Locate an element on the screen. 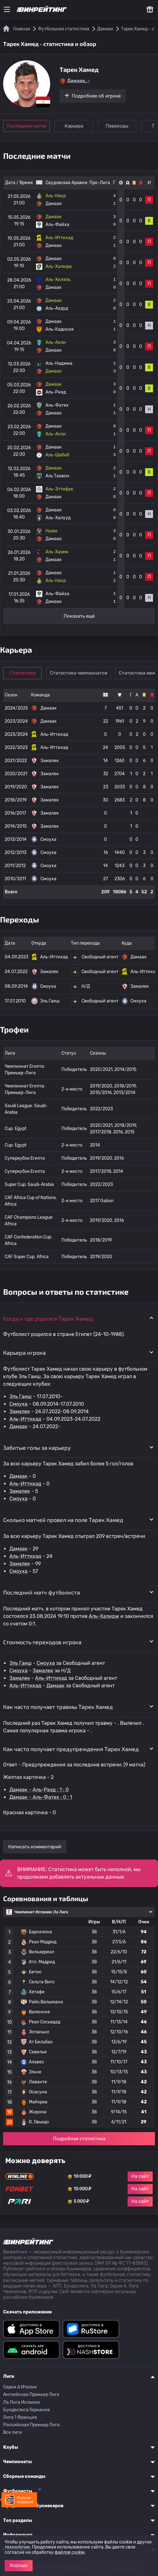  Стоимость переходов игрока [button] is located at coordinates (42, 1642).